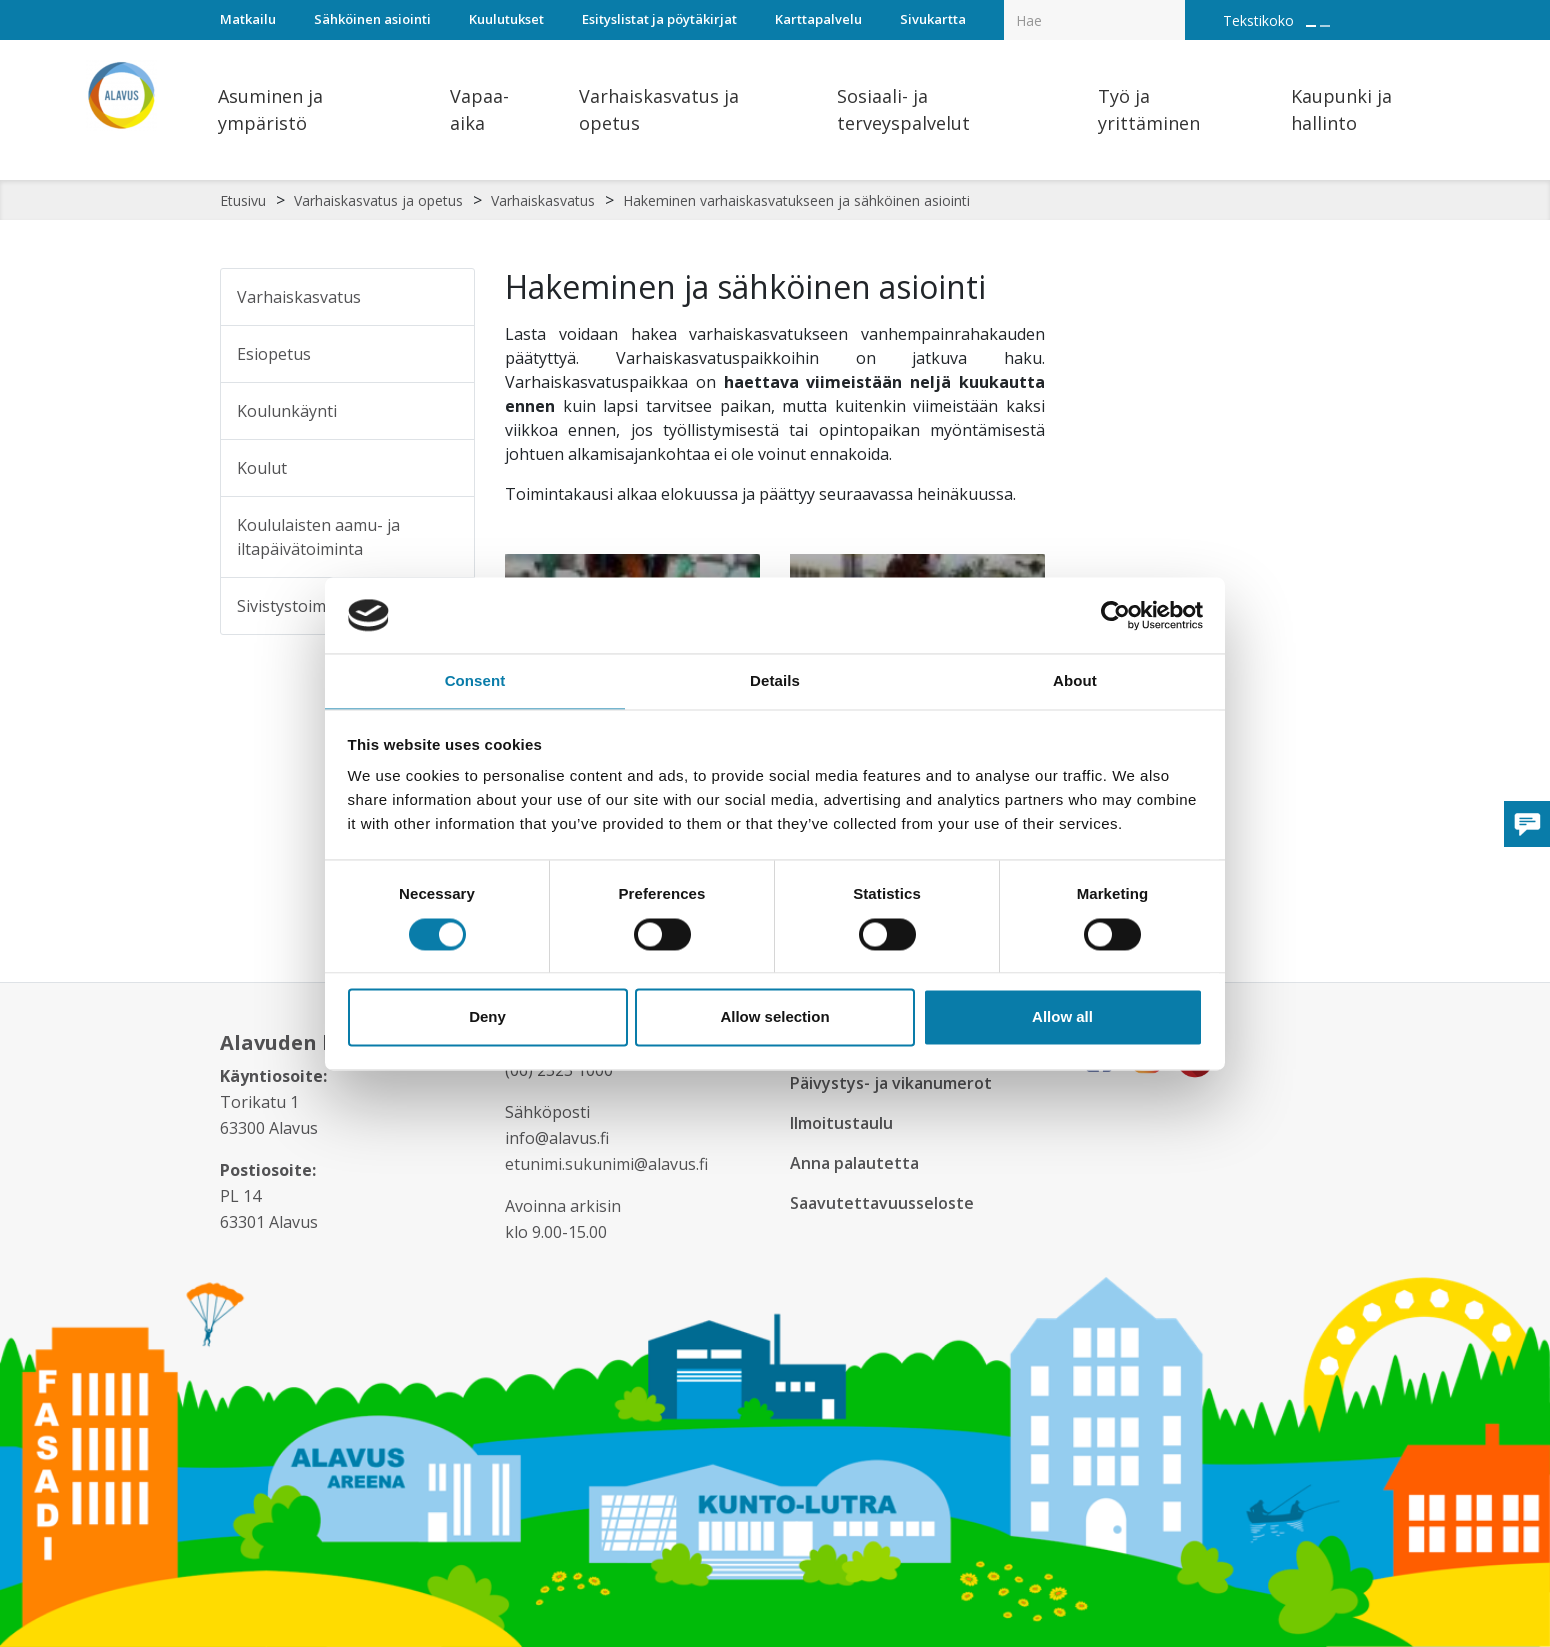 The height and width of the screenshot is (1647, 1550). Describe the element at coordinates (506, 19) in the screenshot. I see `Kuulutukset` at that location.